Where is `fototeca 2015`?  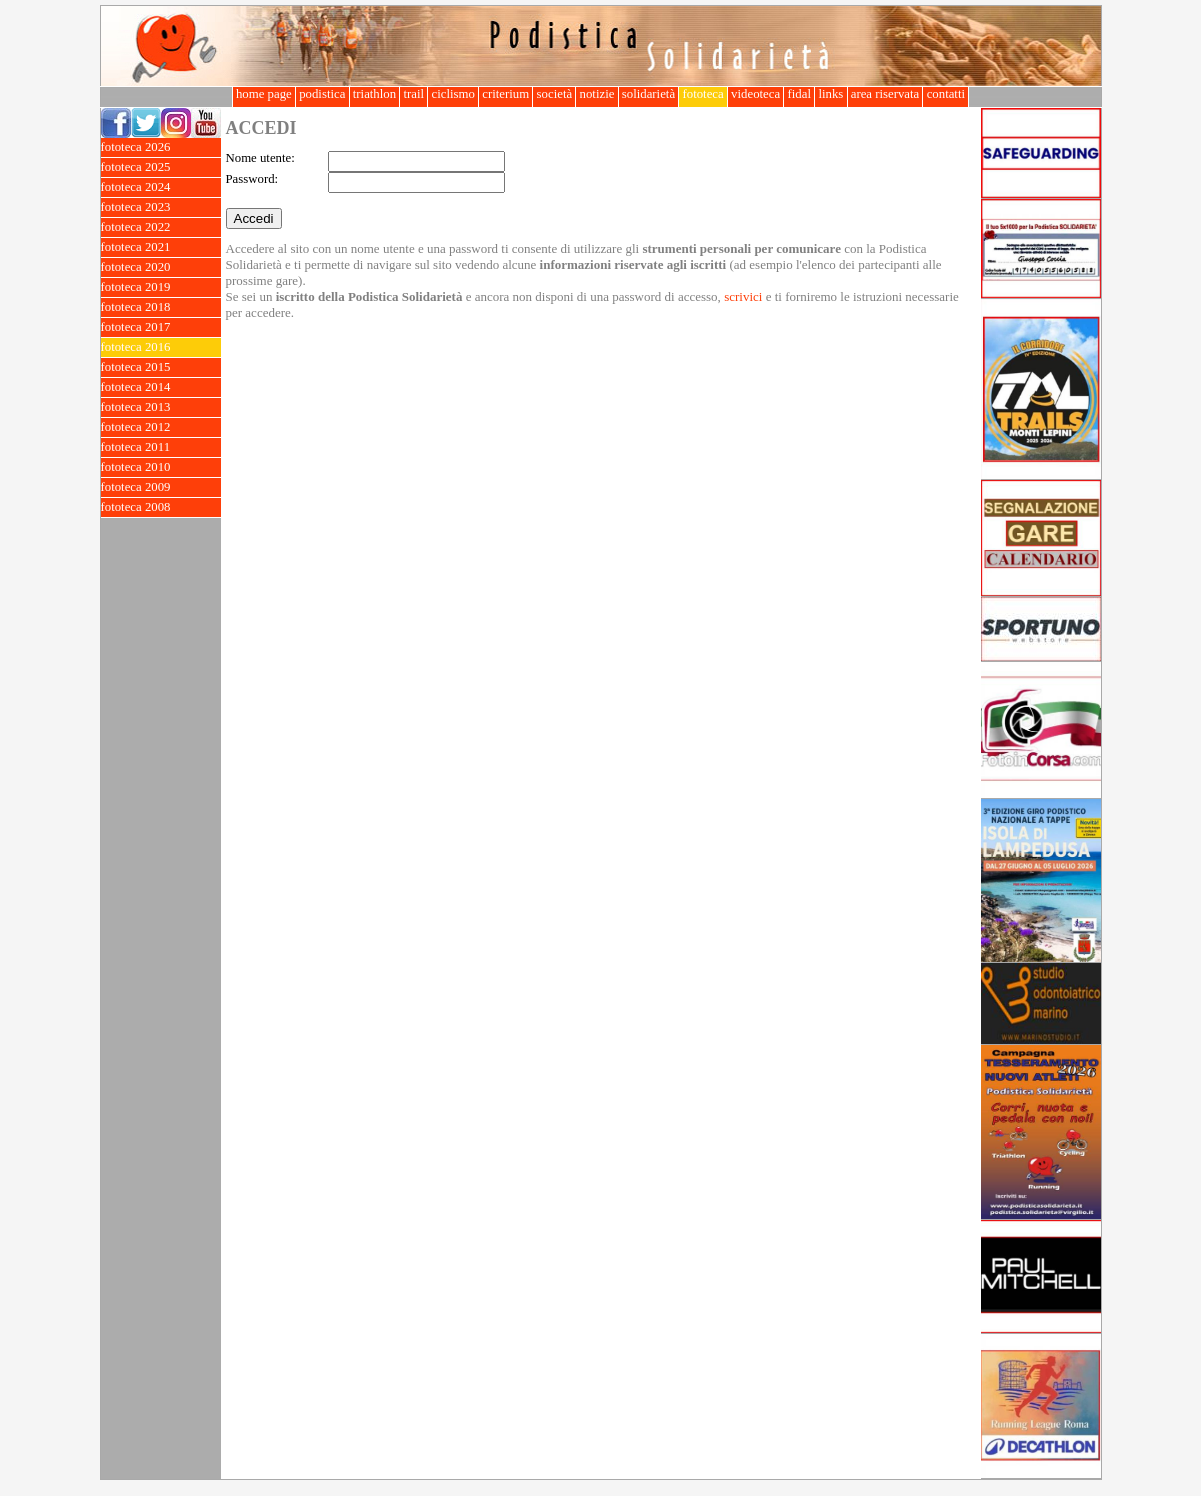
fototeca 2015 is located at coordinates (161, 367).